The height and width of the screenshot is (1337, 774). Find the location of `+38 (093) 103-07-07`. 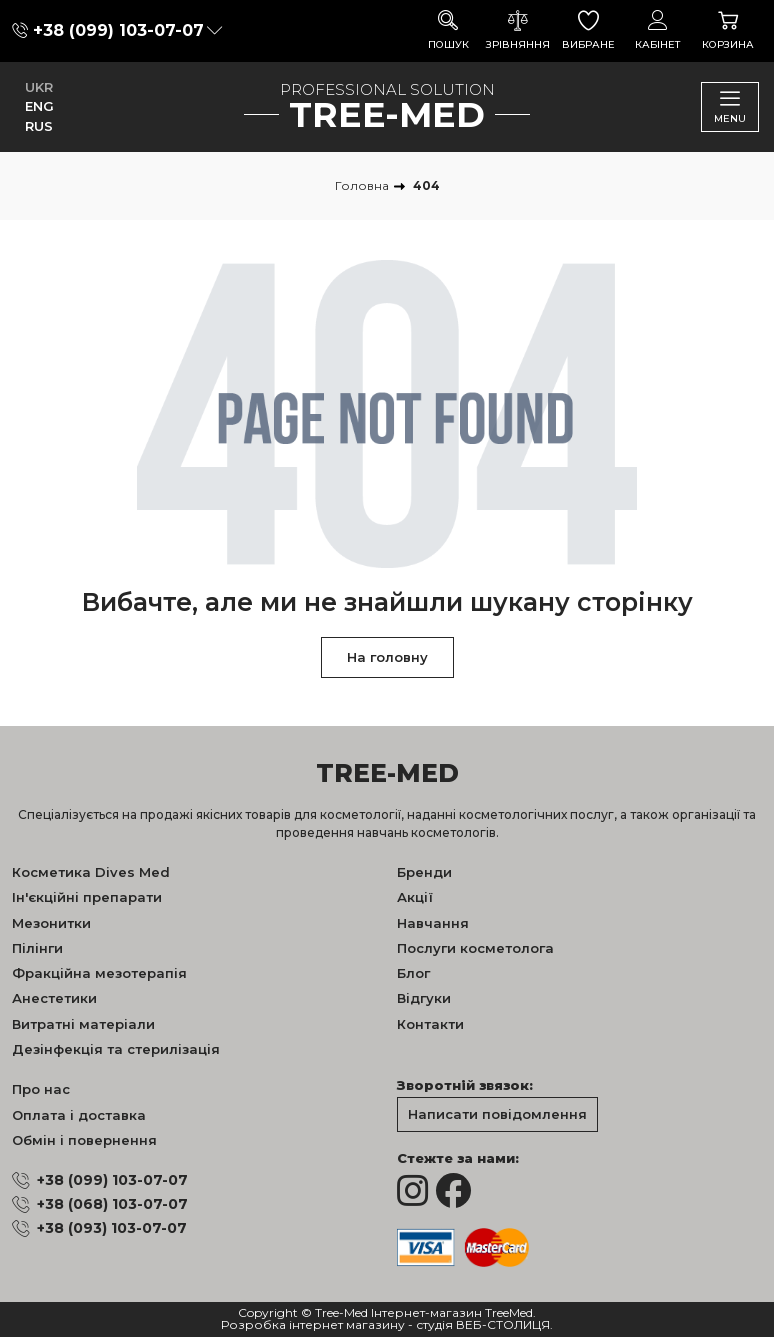

+38 (093) 103-07-07 is located at coordinates (112, 1228).